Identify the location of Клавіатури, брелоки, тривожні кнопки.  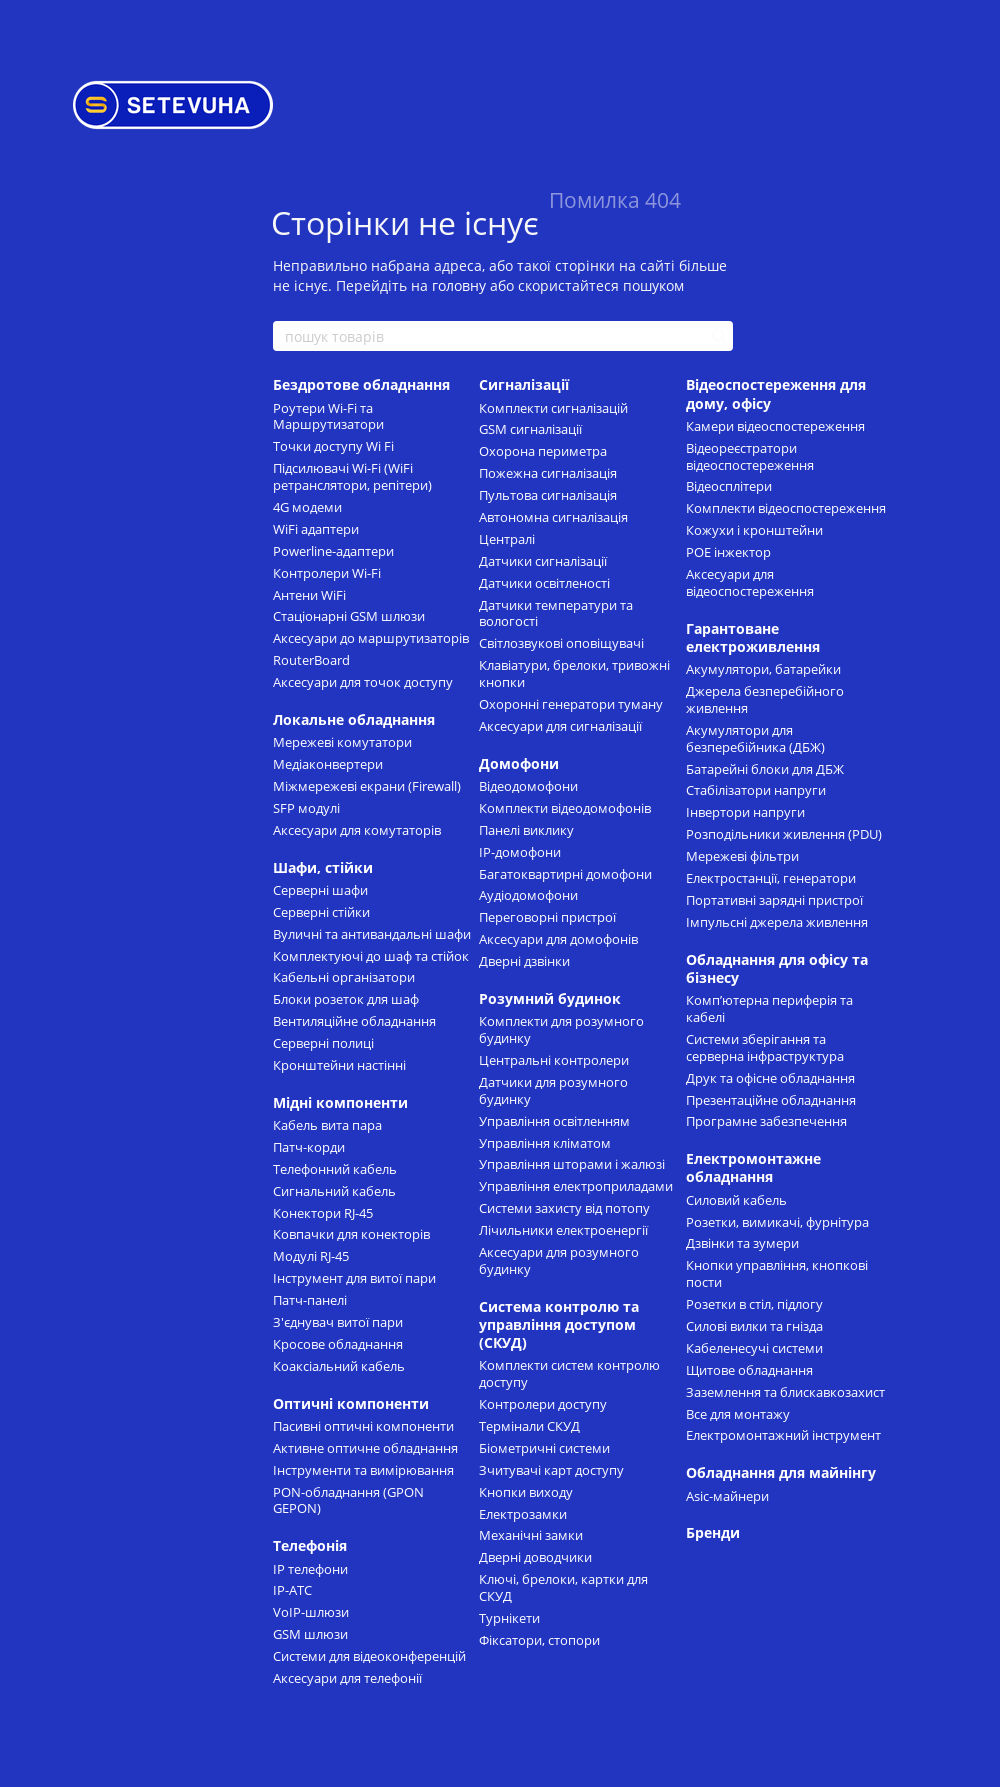
(574, 673).